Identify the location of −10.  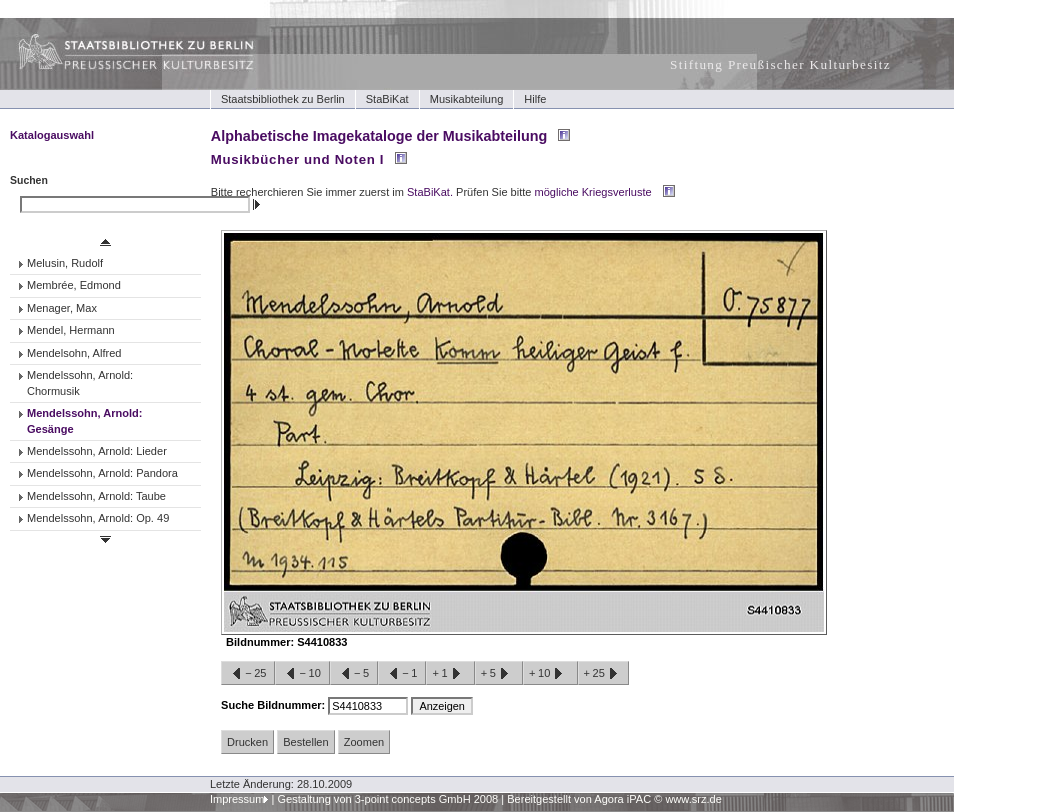
(302, 674).